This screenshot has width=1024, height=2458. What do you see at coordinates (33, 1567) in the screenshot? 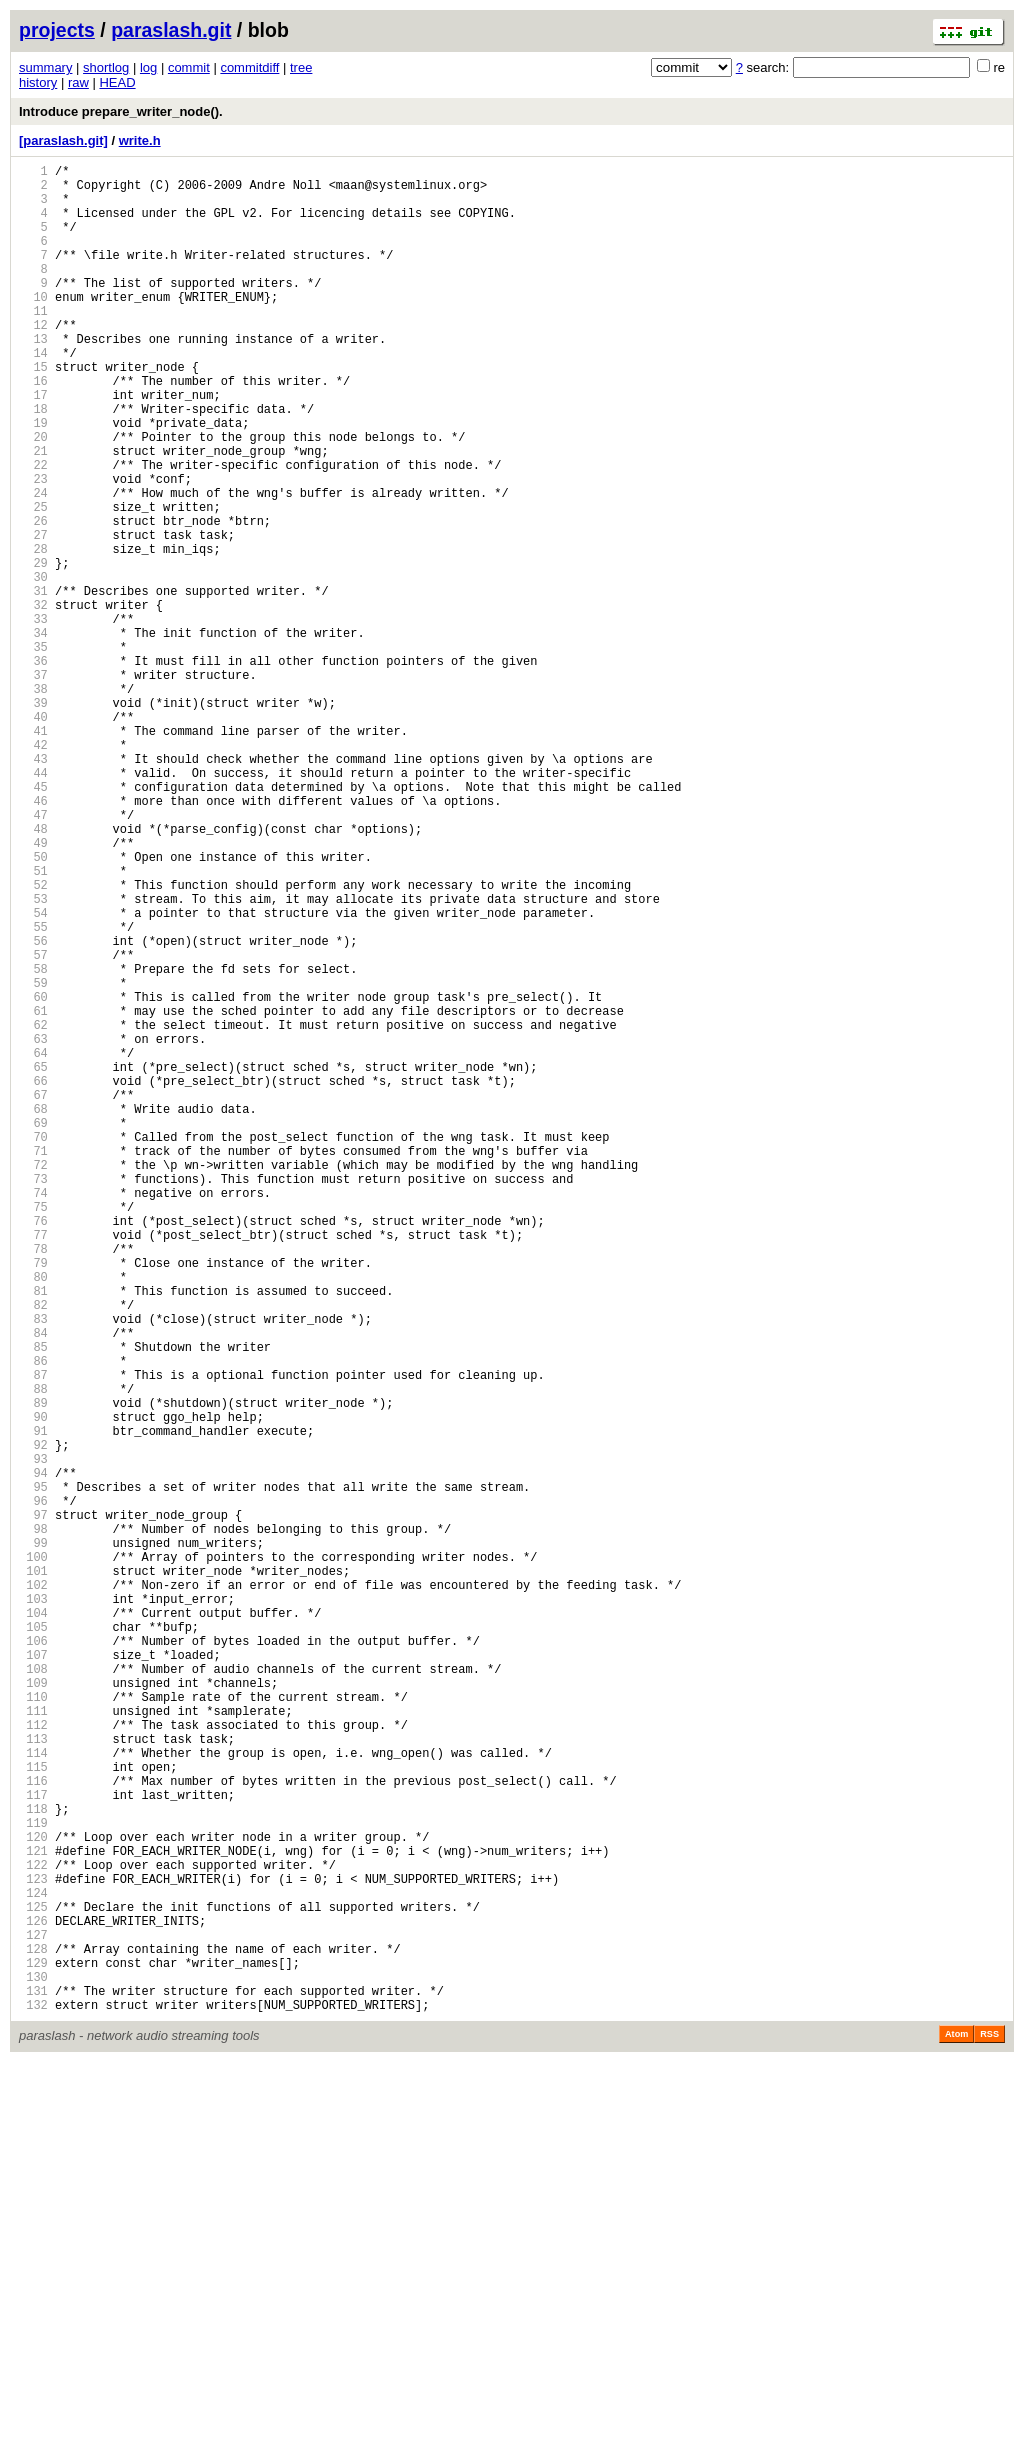
I see `83` at bounding box center [33, 1567].